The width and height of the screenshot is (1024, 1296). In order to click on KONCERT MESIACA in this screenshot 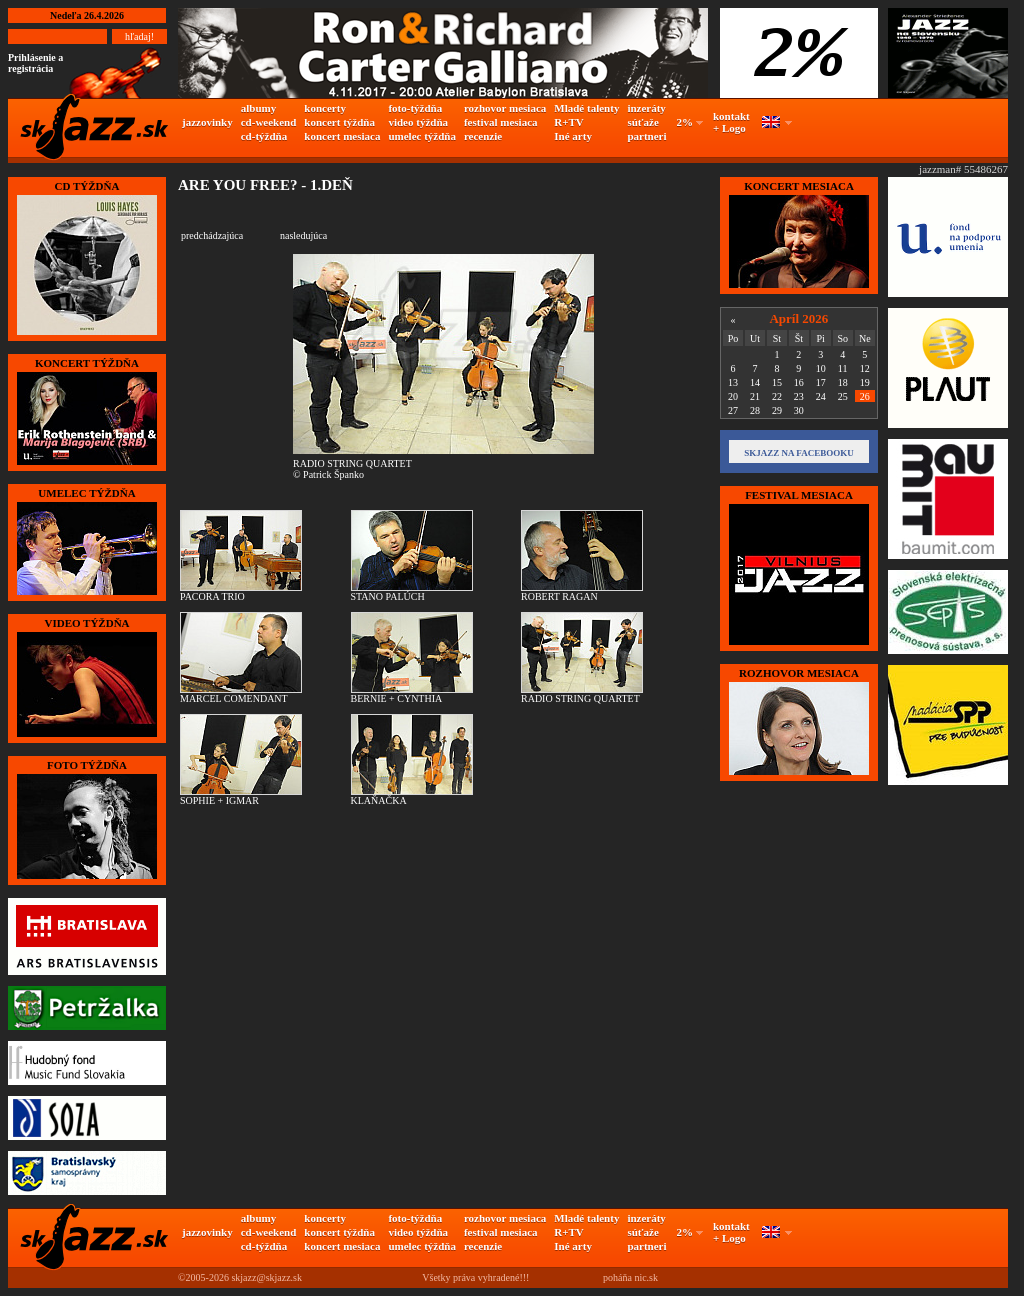, I will do `click(799, 186)`.